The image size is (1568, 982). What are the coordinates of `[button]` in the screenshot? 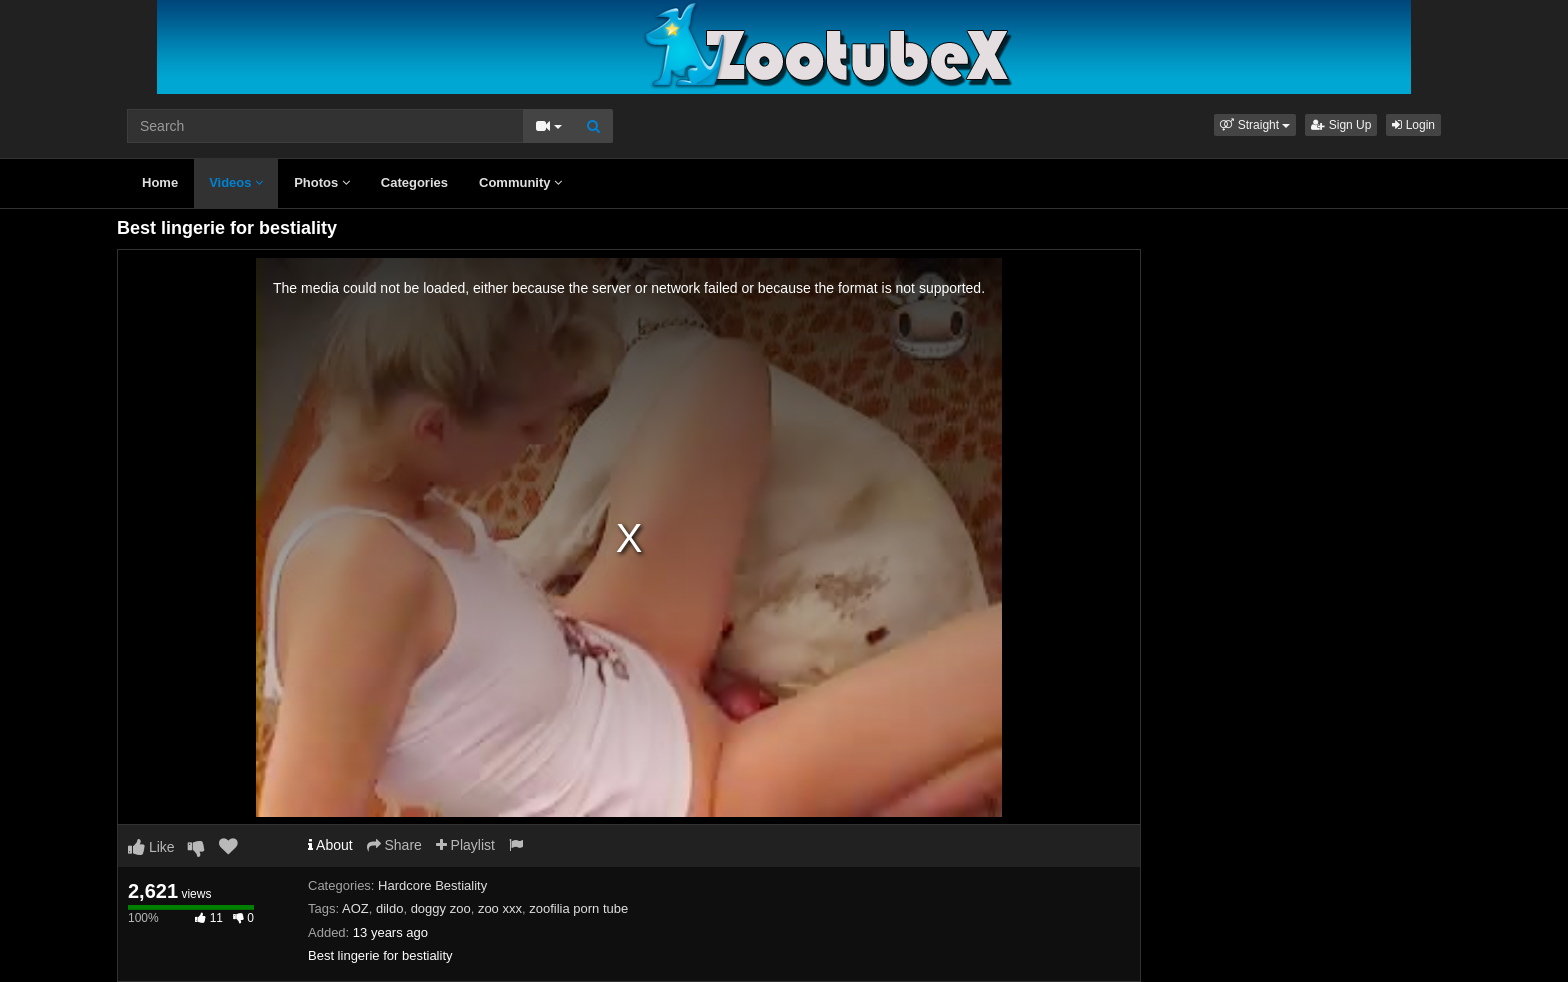 It's located at (1255, 125).